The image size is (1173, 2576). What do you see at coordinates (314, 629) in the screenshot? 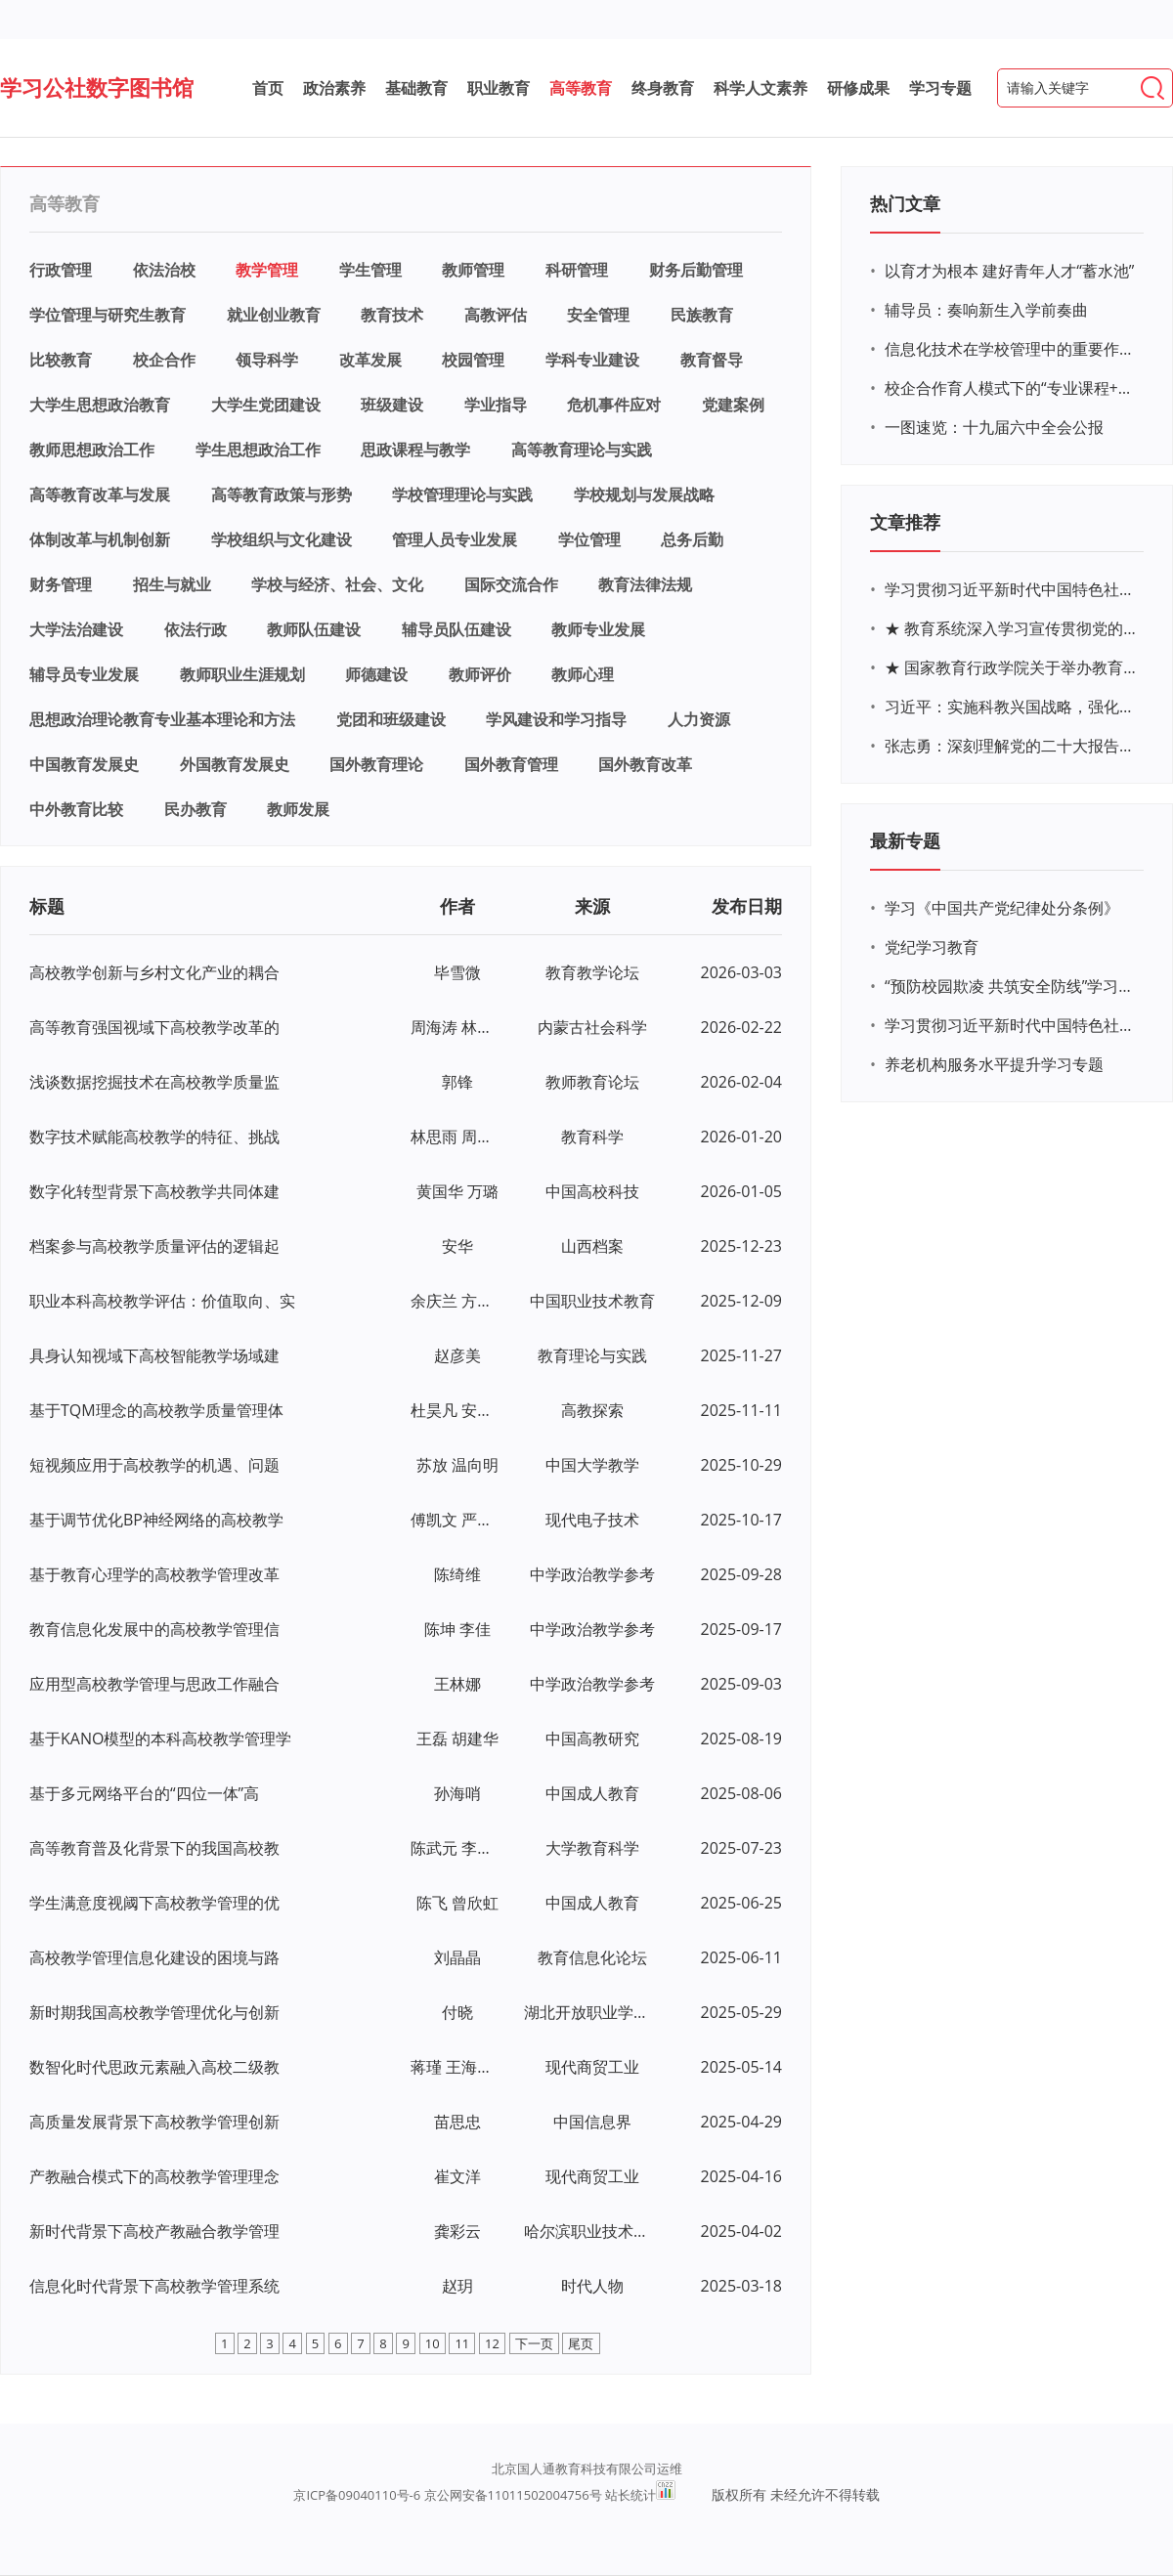
I see `教师队伍建设` at bounding box center [314, 629].